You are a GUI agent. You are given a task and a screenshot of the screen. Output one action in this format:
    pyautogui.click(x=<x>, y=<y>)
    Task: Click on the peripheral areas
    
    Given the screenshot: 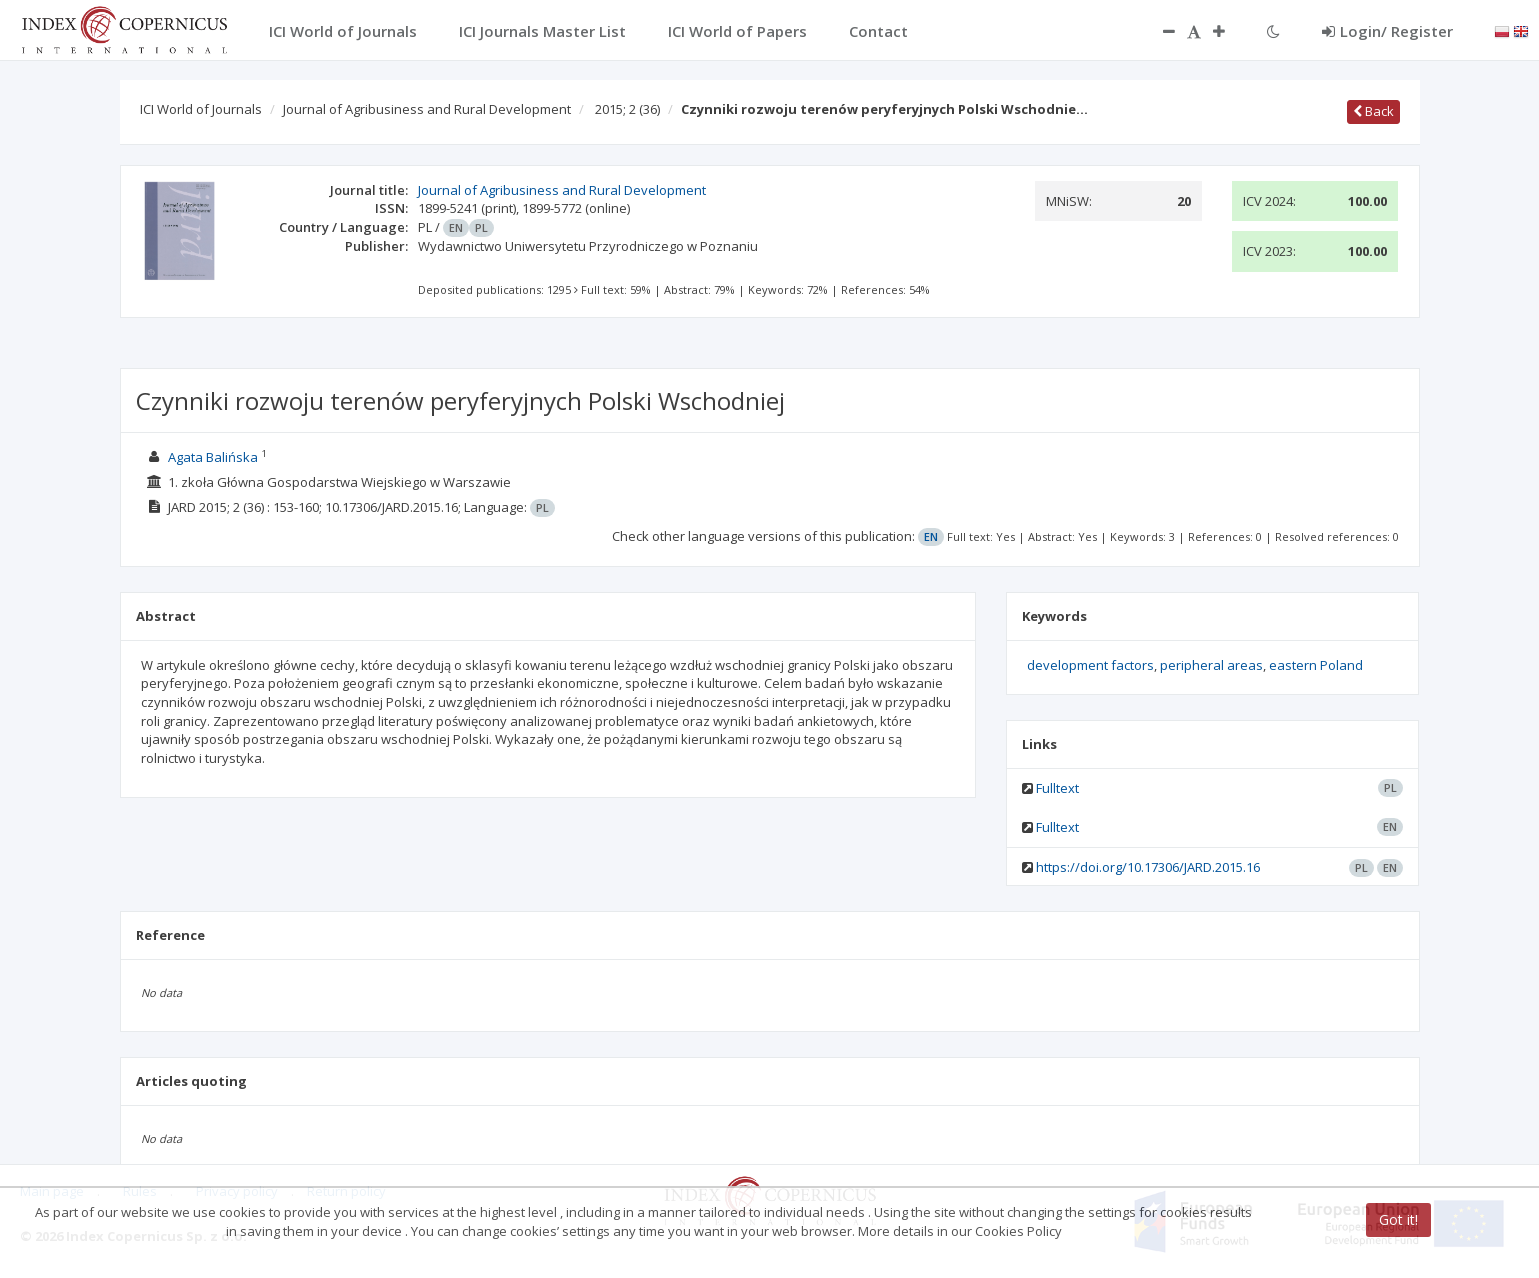 What is the action you would take?
    pyautogui.click(x=1211, y=665)
    